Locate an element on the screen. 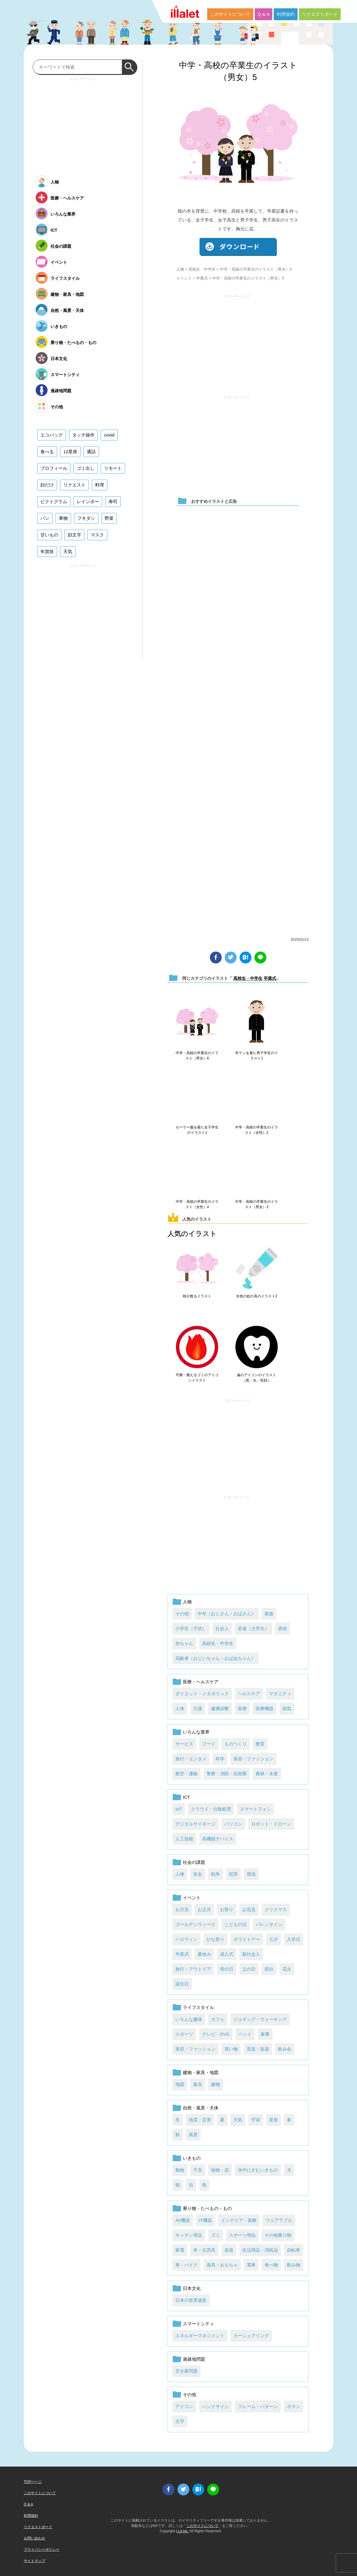 The height and width of the screenshot is (2576, 357). いろんな業界 is located at coordinates (196, 1731).